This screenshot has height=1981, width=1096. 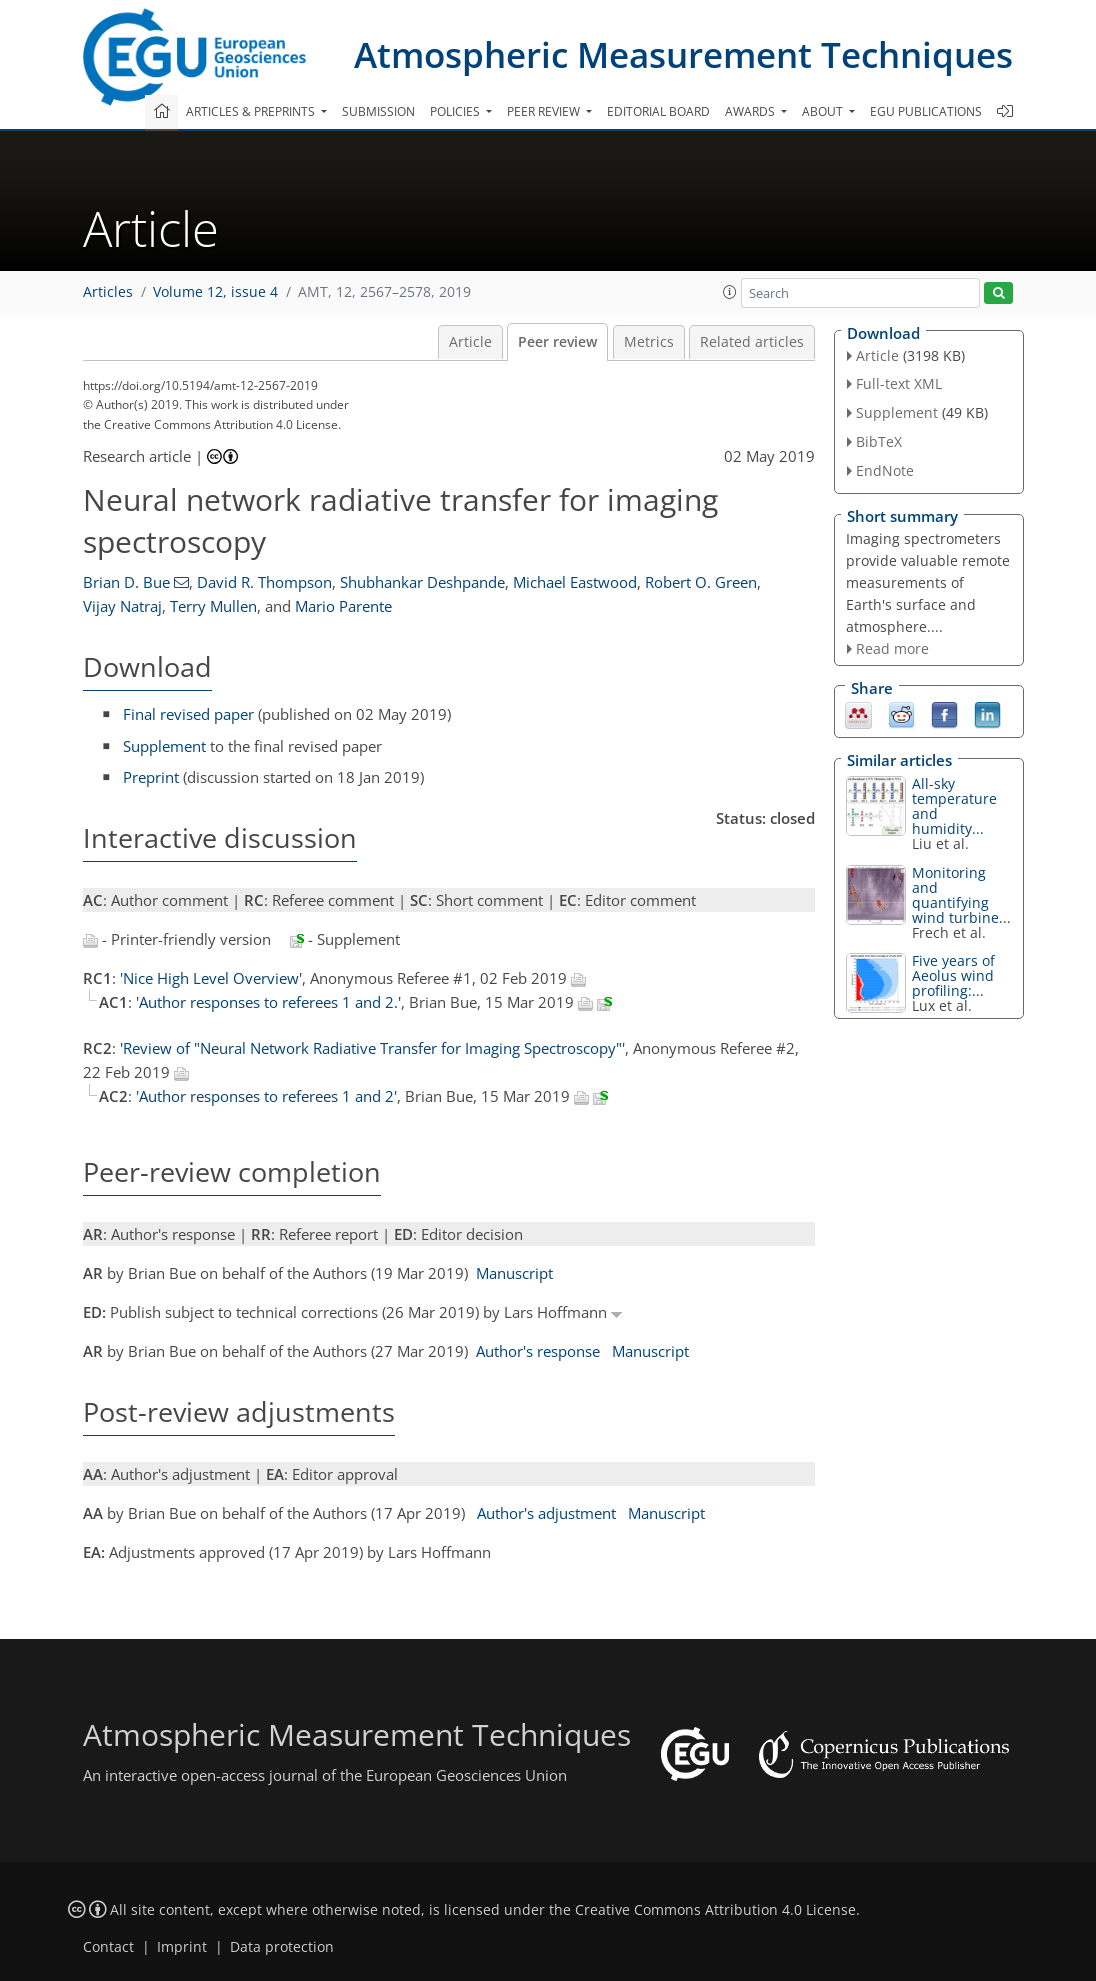 What do you see at coordinates (899, 383) in the screenshot?
I see `Full-text XML` at bounding box center [899, 383].